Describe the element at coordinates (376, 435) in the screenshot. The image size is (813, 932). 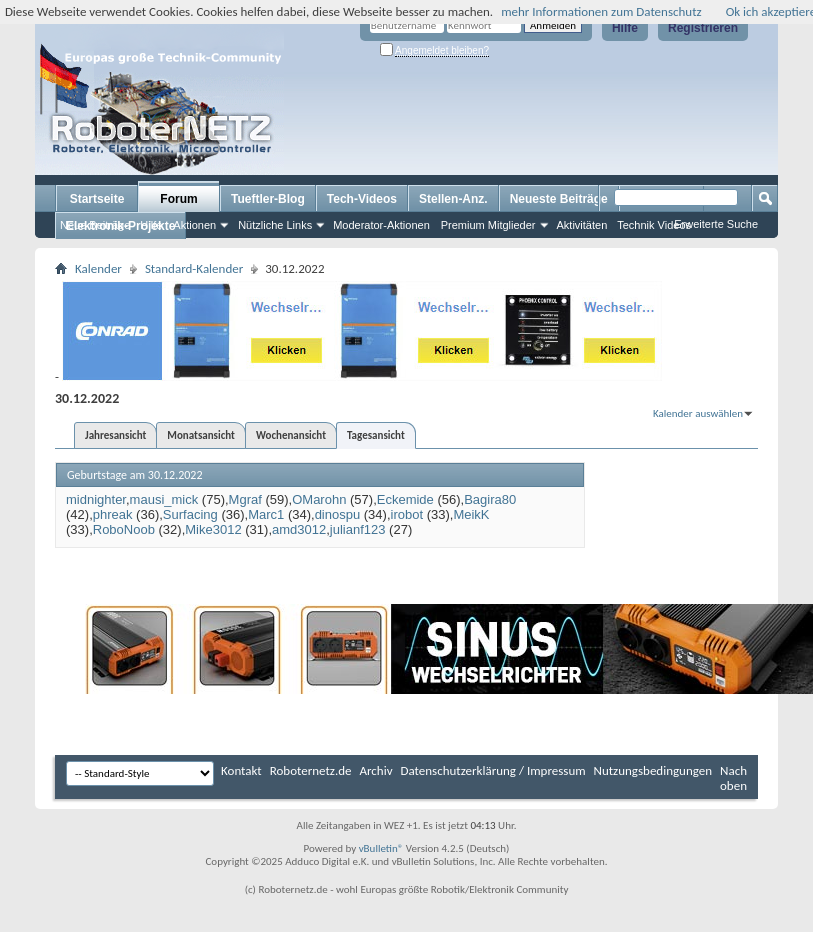
I see `Tagesansicht` at that location.